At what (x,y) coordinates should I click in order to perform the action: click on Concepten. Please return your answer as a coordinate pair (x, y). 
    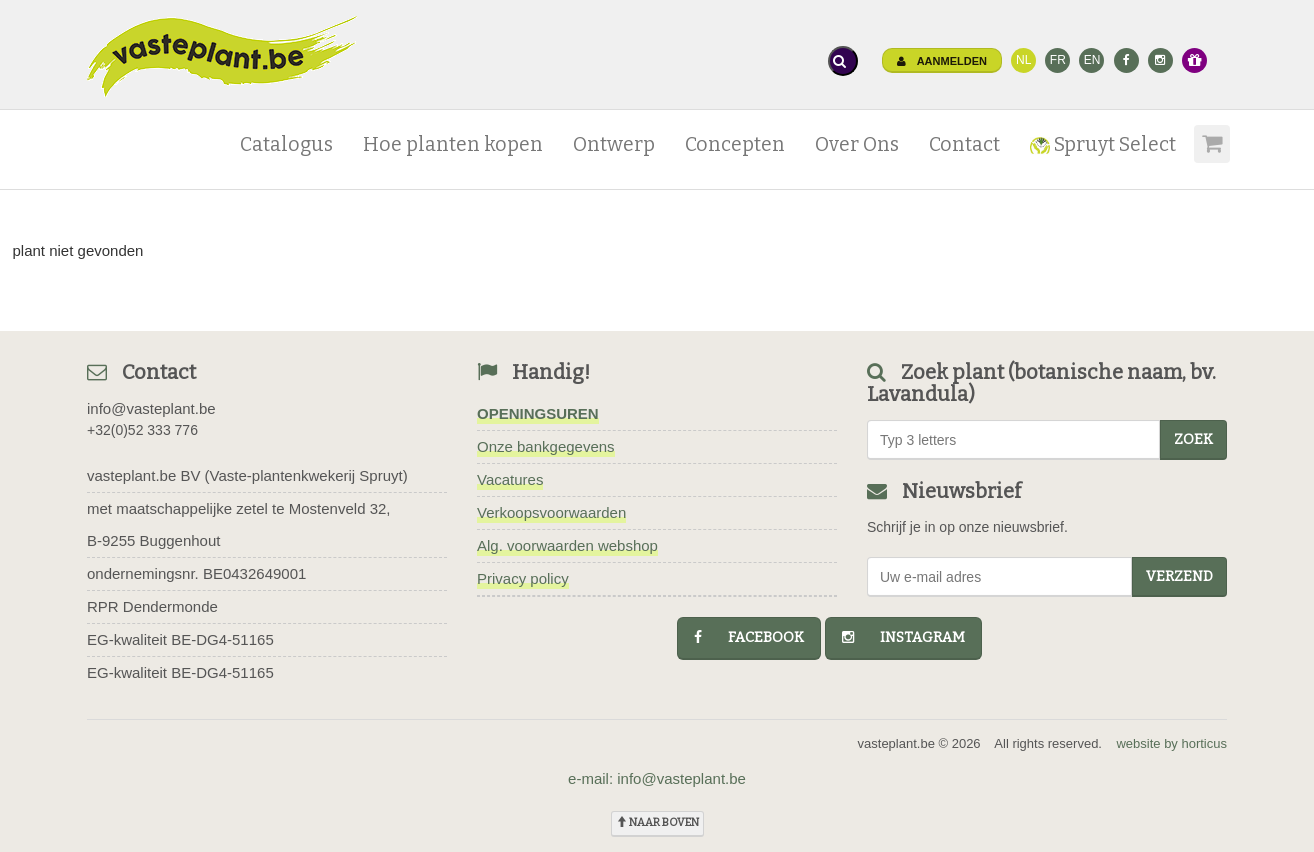
    Looking at the image, I should click on (735, 144).